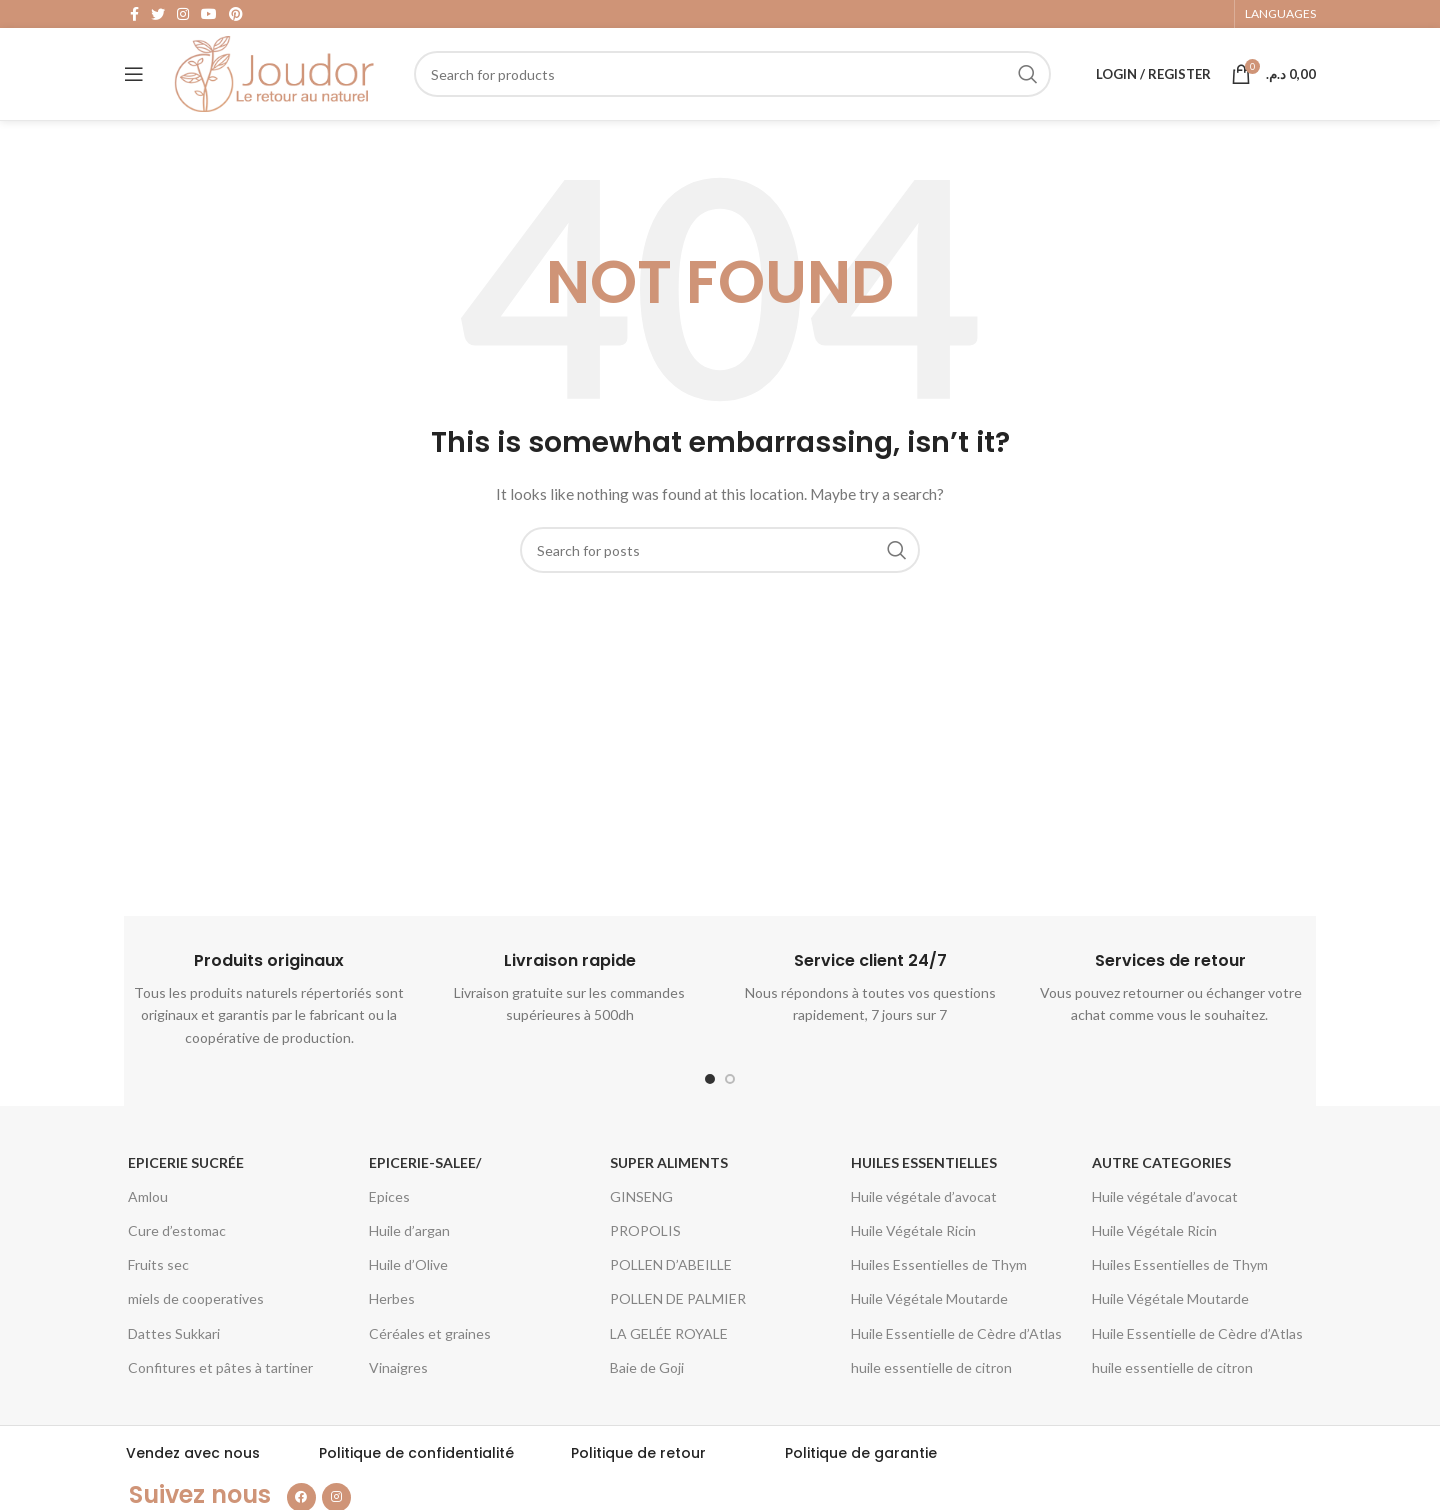 This screenshot has width=1440, height=1510. I want to click on huile essentielle de citron, so click(931, 1383).